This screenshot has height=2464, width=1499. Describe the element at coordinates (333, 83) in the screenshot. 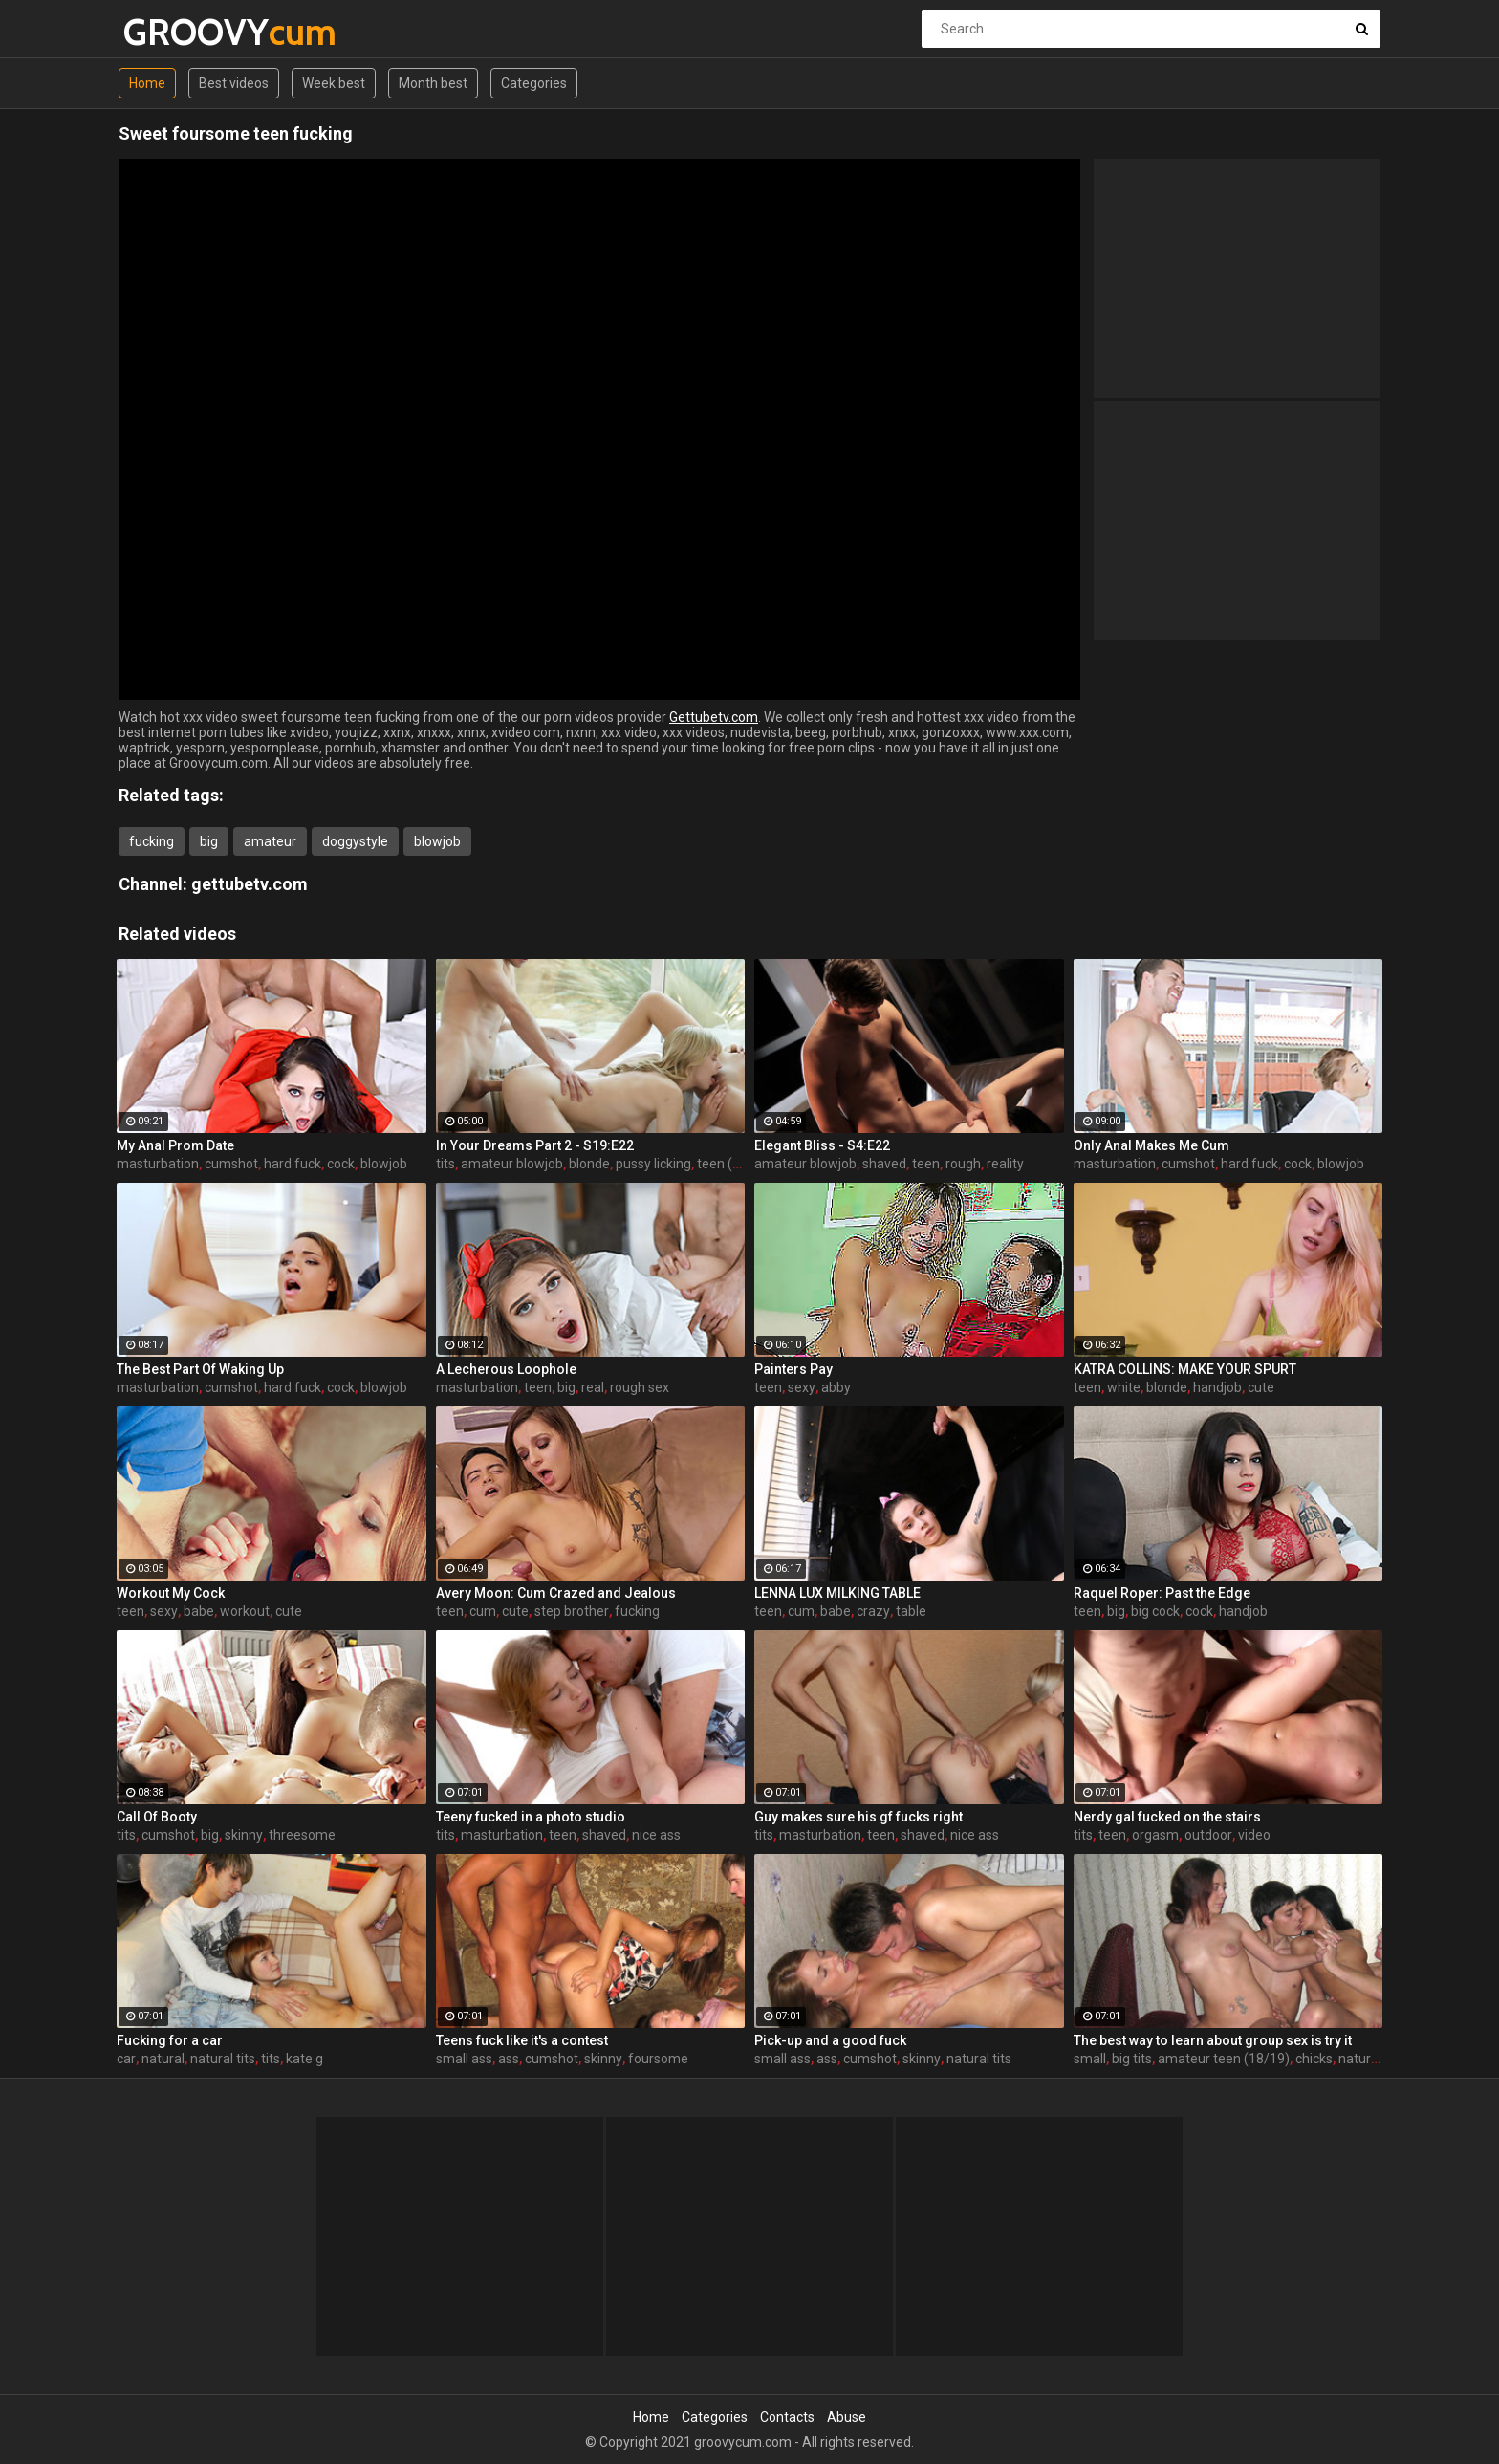

I see `Week best` at that location.